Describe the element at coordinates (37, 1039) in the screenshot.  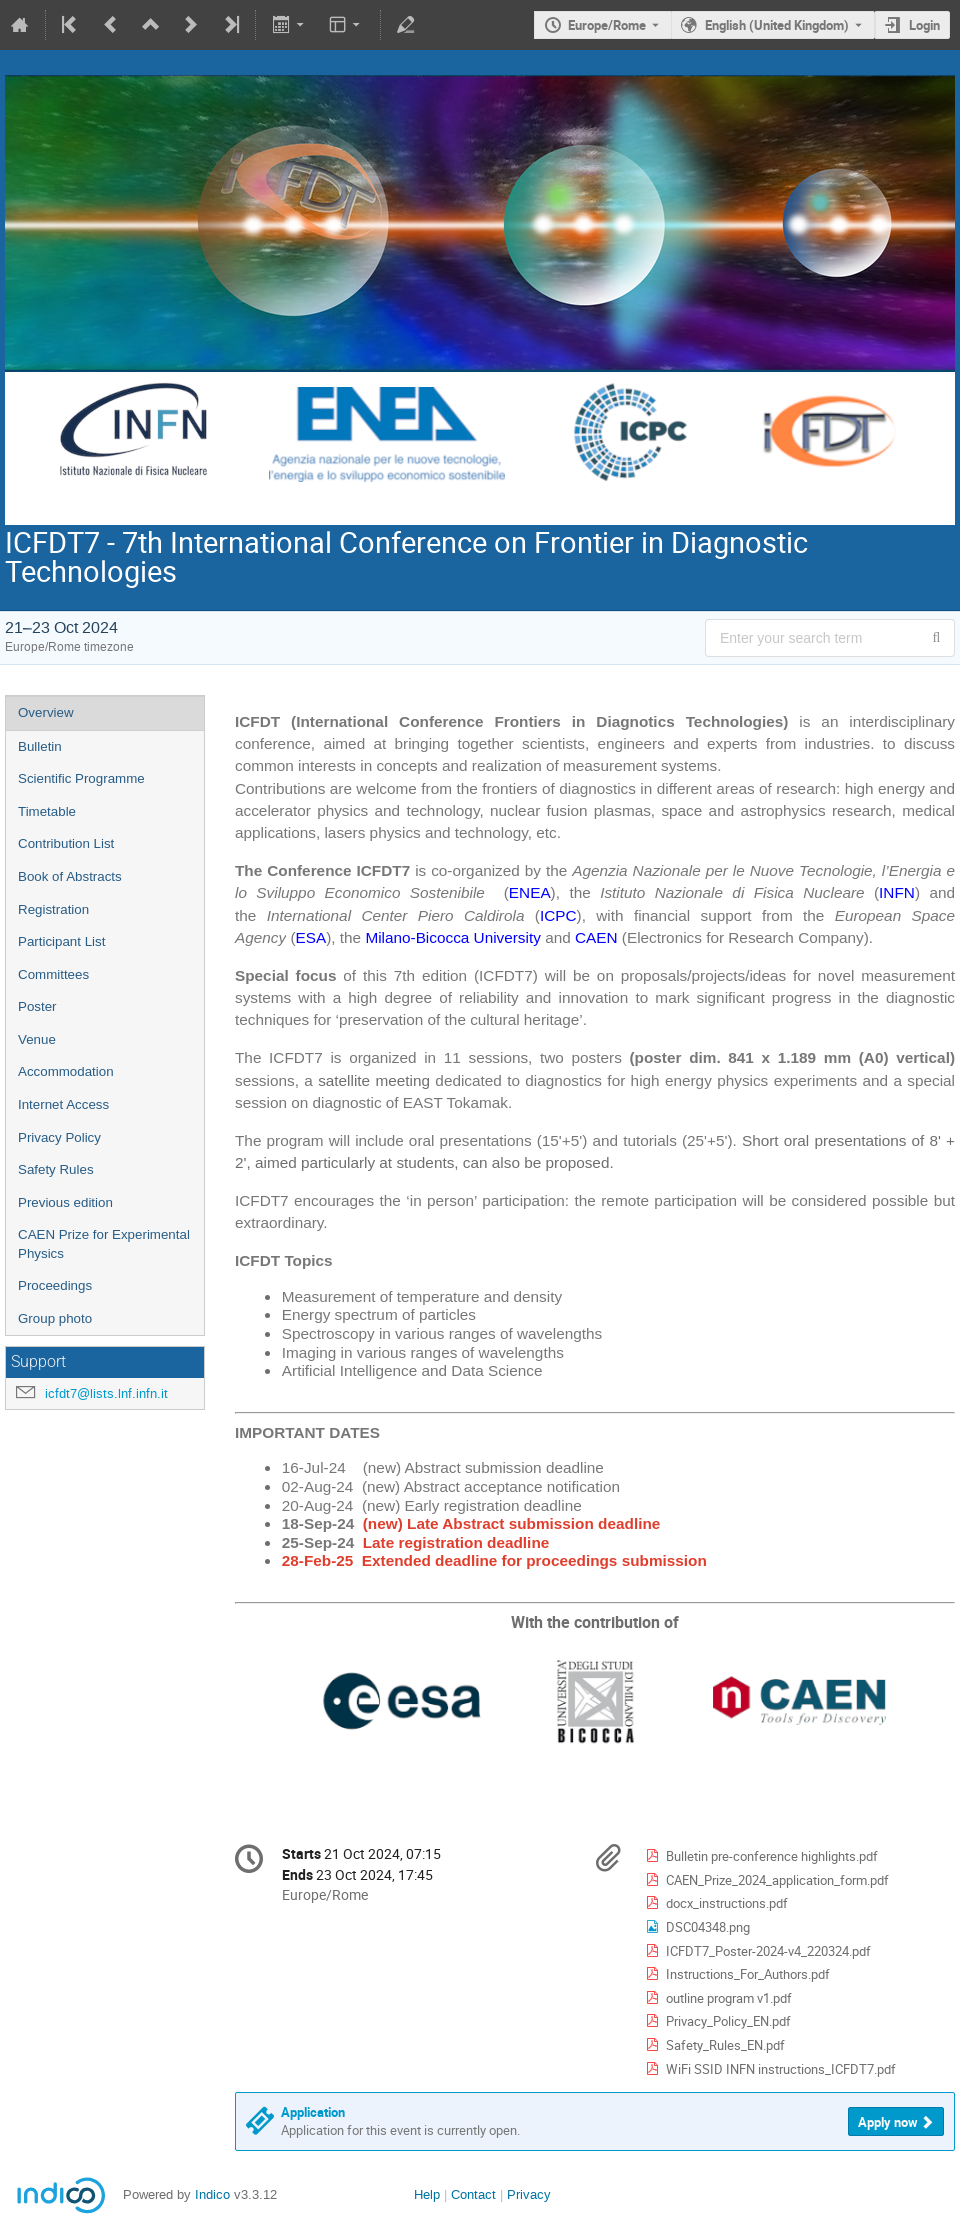
I see `Venue` at that location.